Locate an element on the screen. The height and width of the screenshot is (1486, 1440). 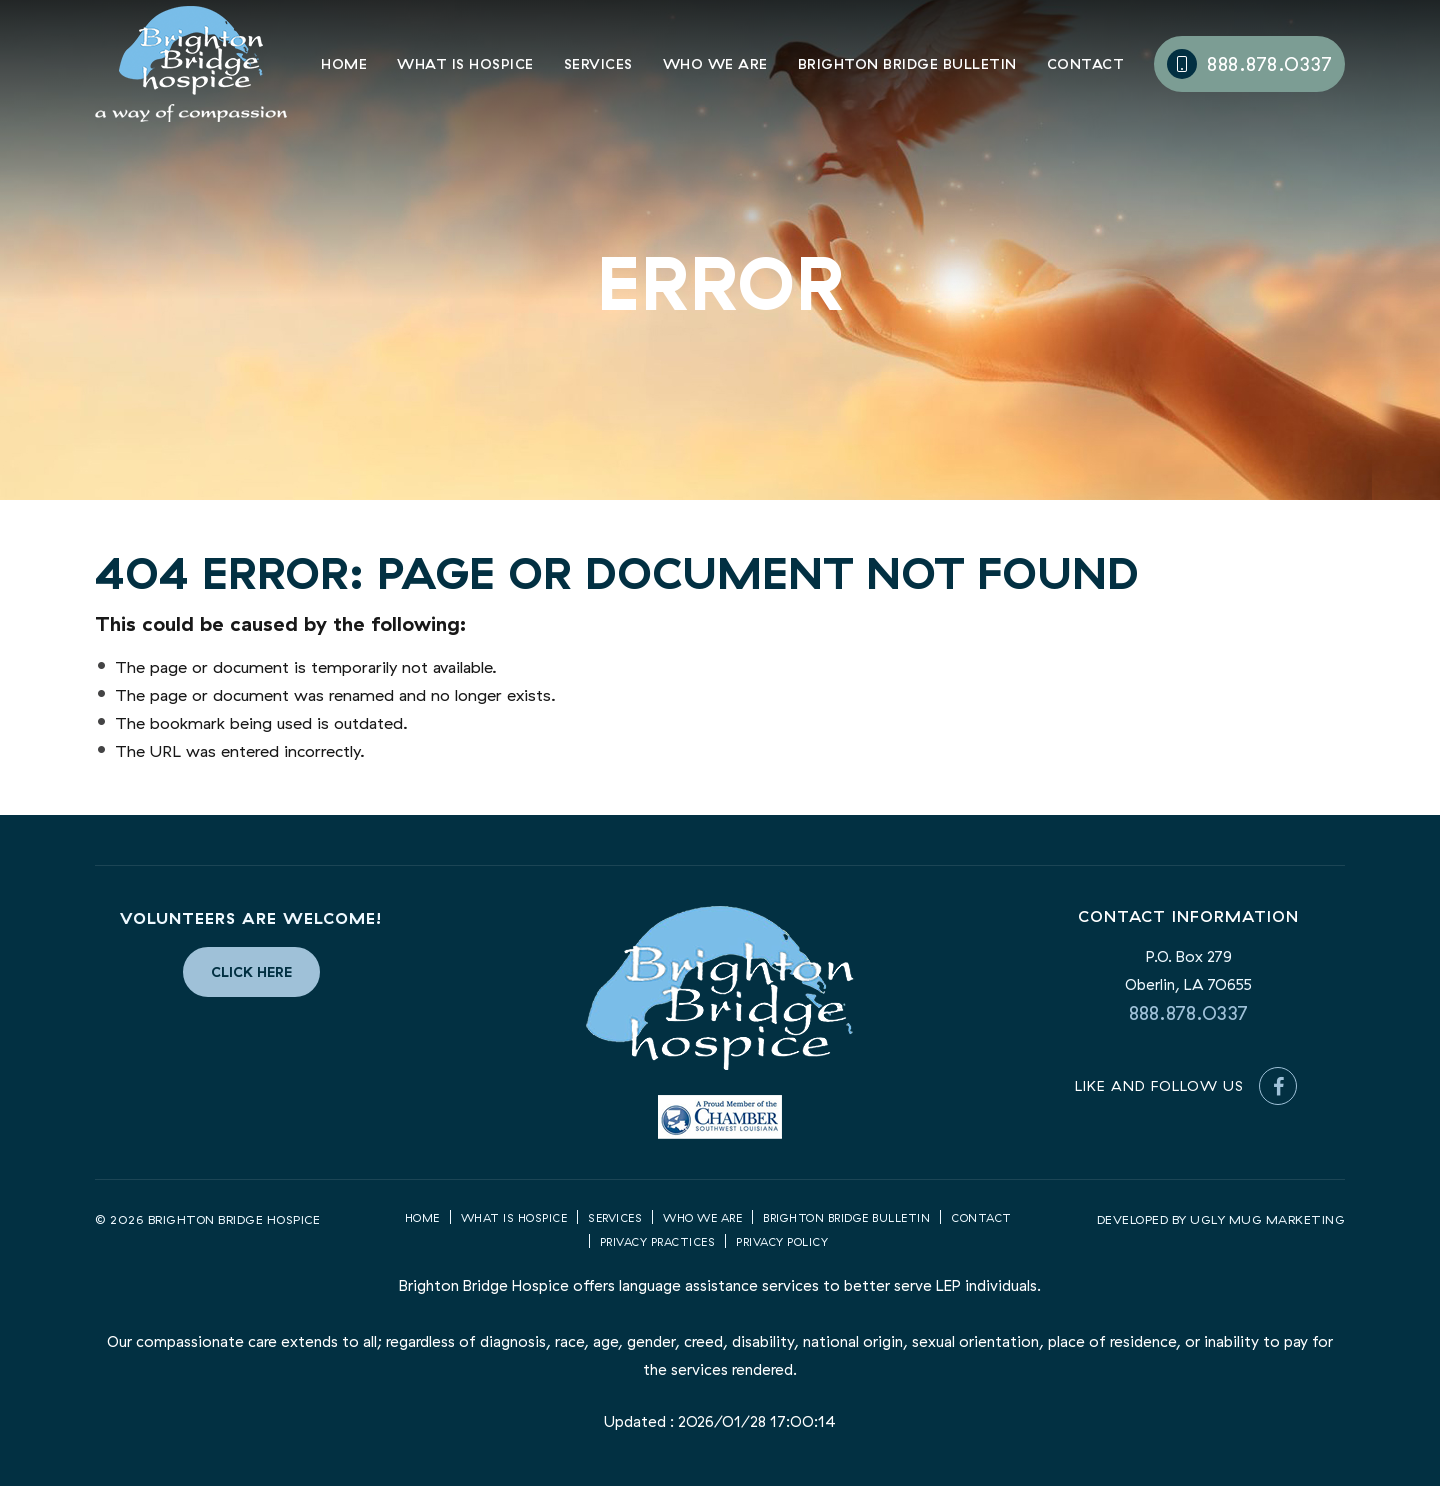
Services is located at coordinates (598, 64).